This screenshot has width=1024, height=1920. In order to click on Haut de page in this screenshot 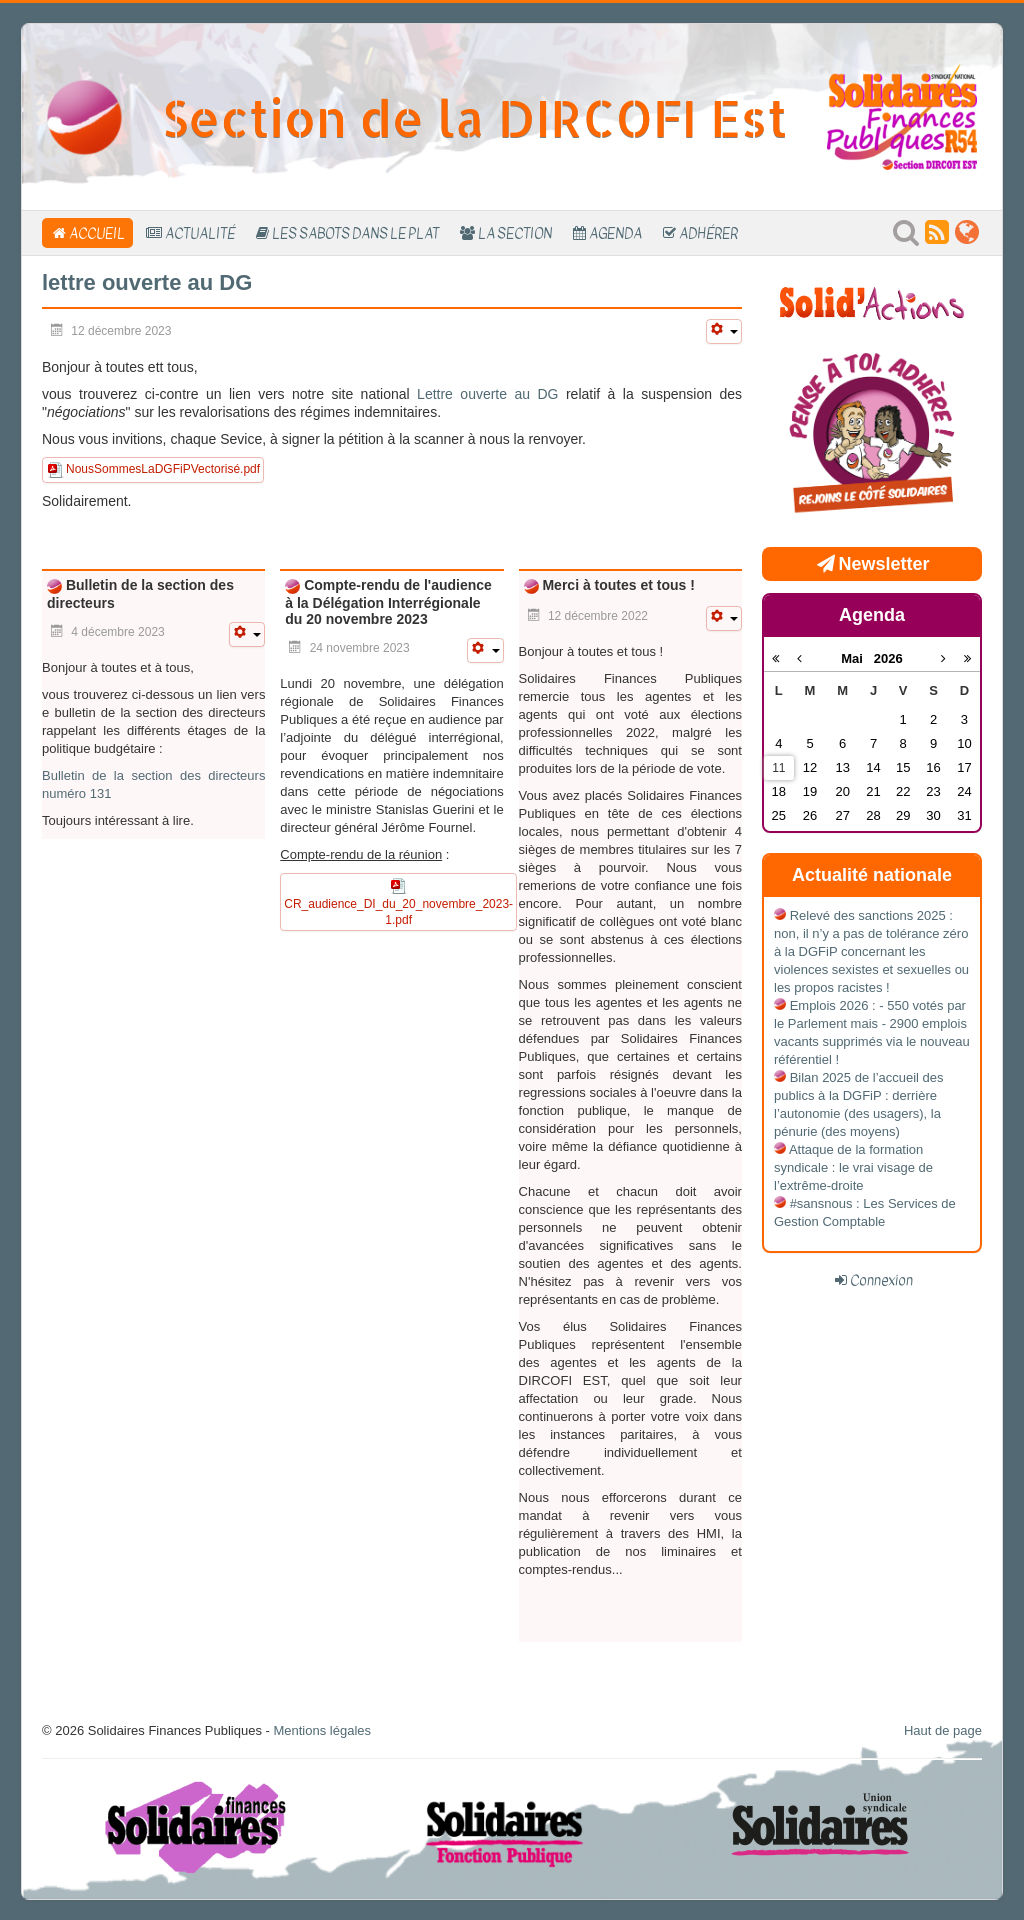, I will do `click(943, 1730)`.